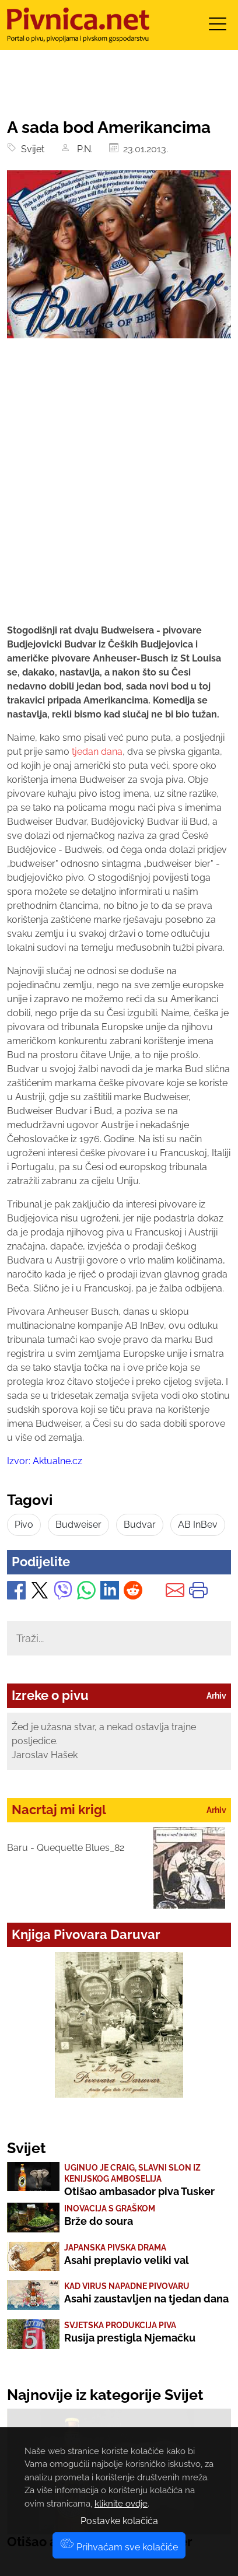 The width and height of the screenshot is (238, 2576). I want to click on Budvar, so click(140, 1524).